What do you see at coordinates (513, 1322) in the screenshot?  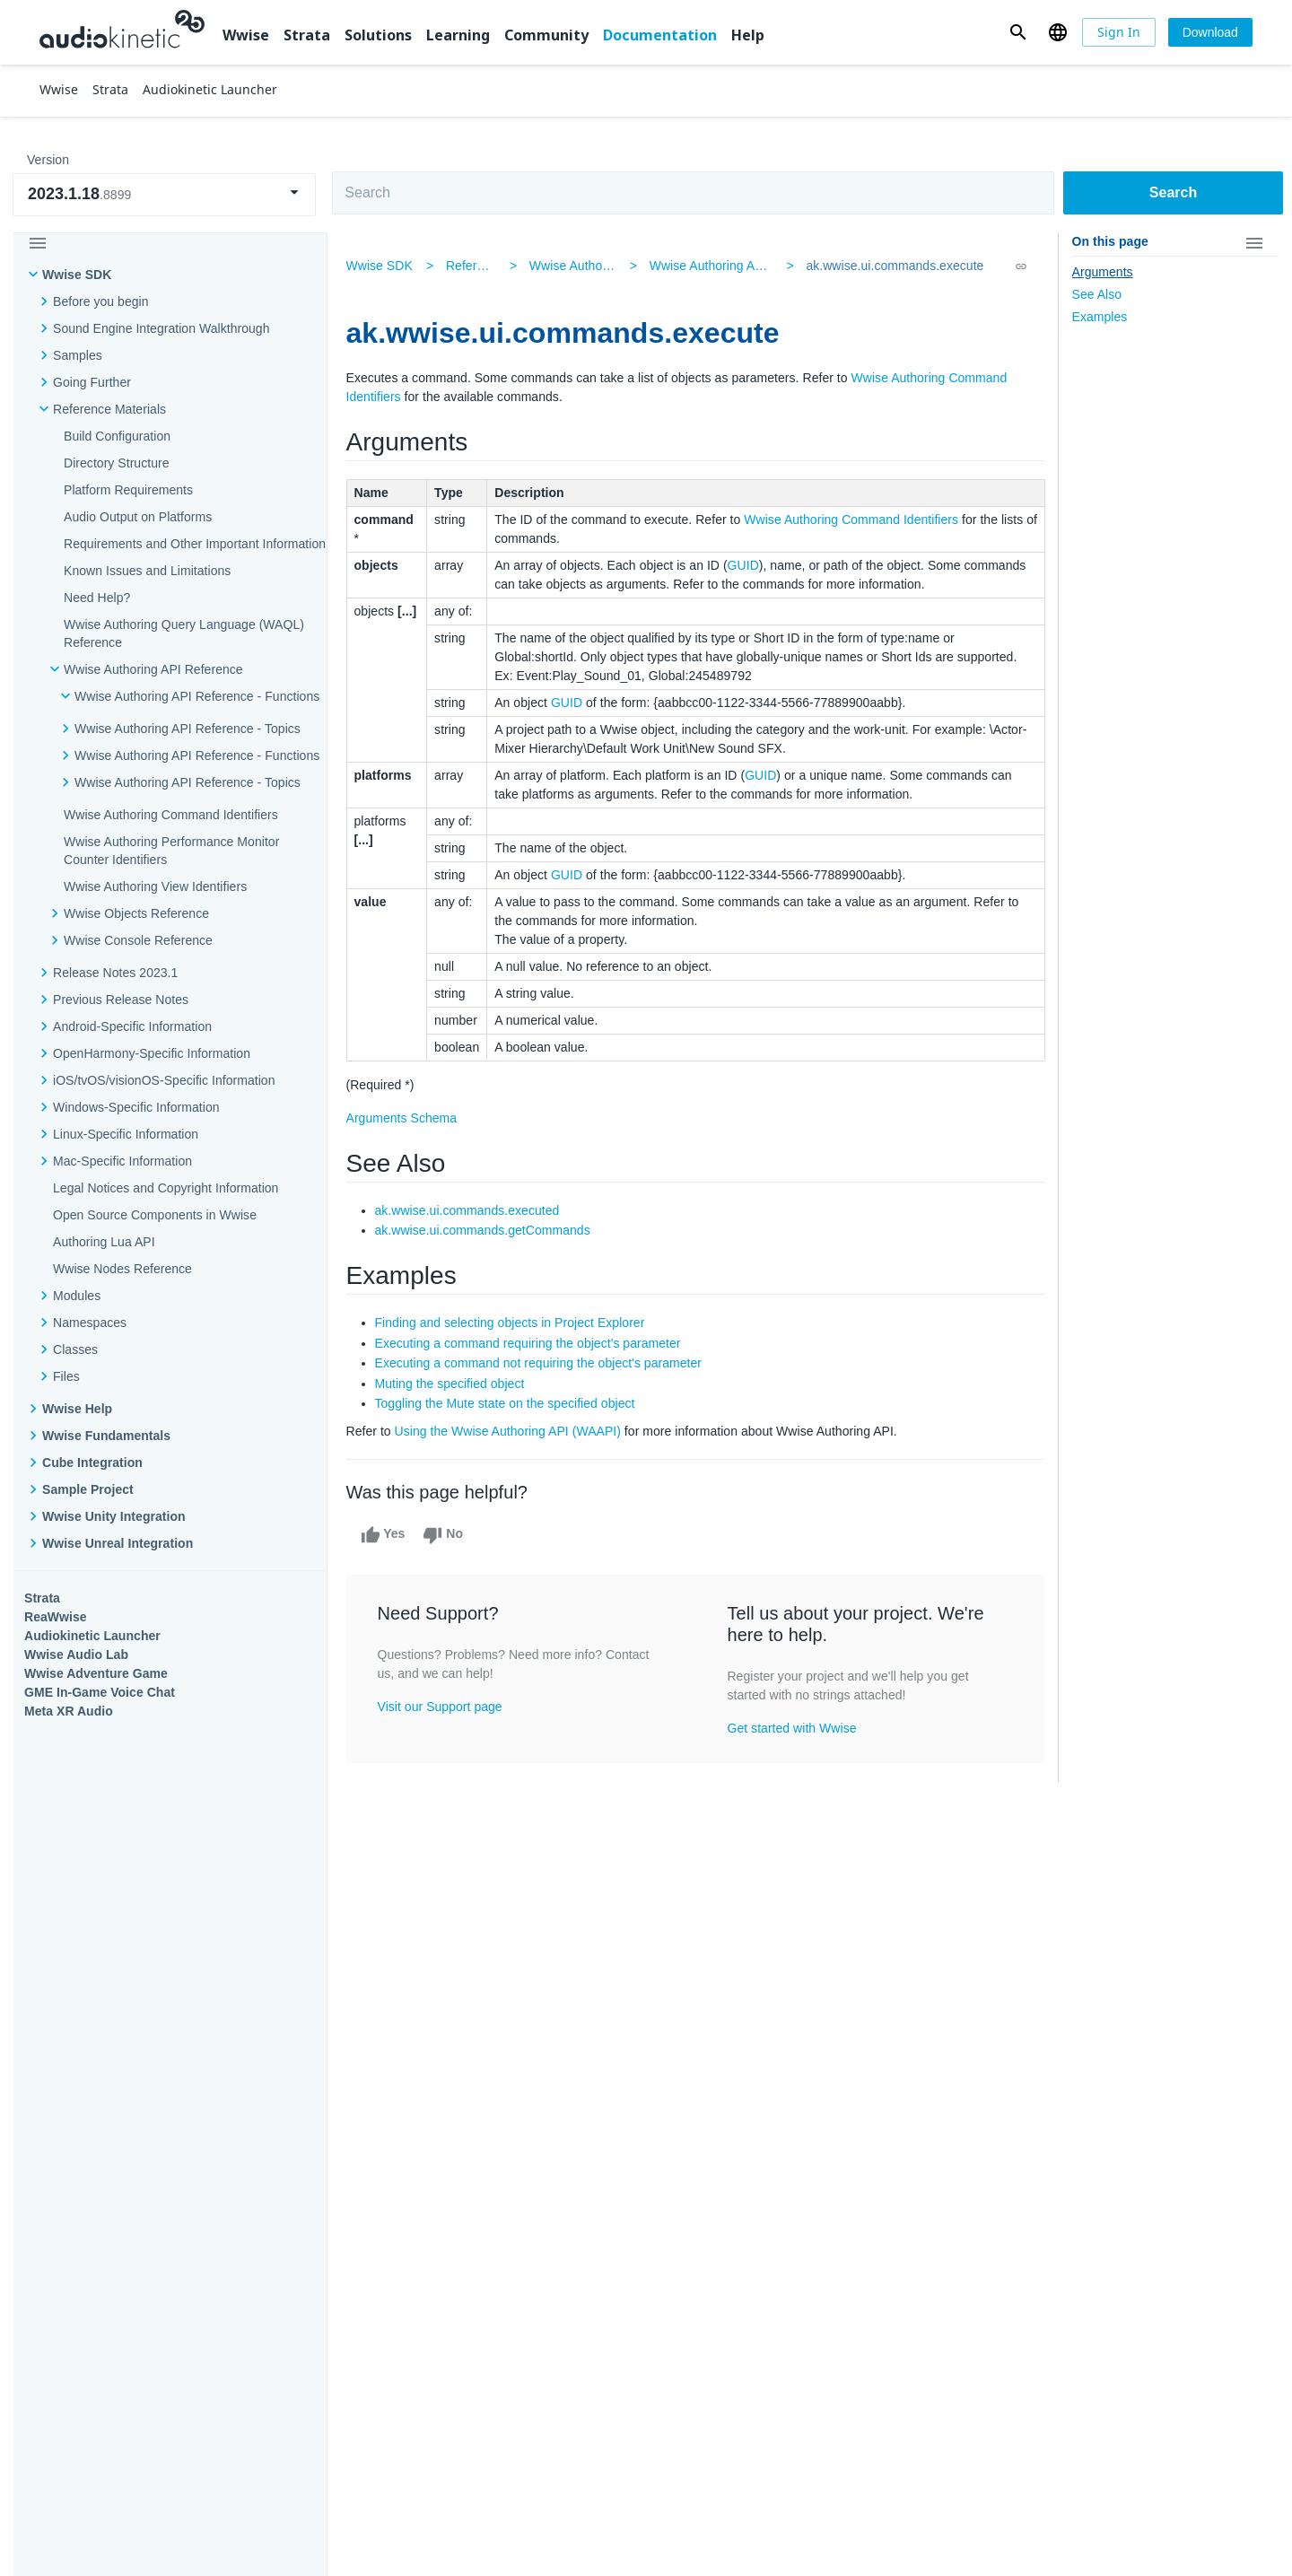 I see `Finding and selecting objects in Project Explorer` at bounding box center [513, 1322].